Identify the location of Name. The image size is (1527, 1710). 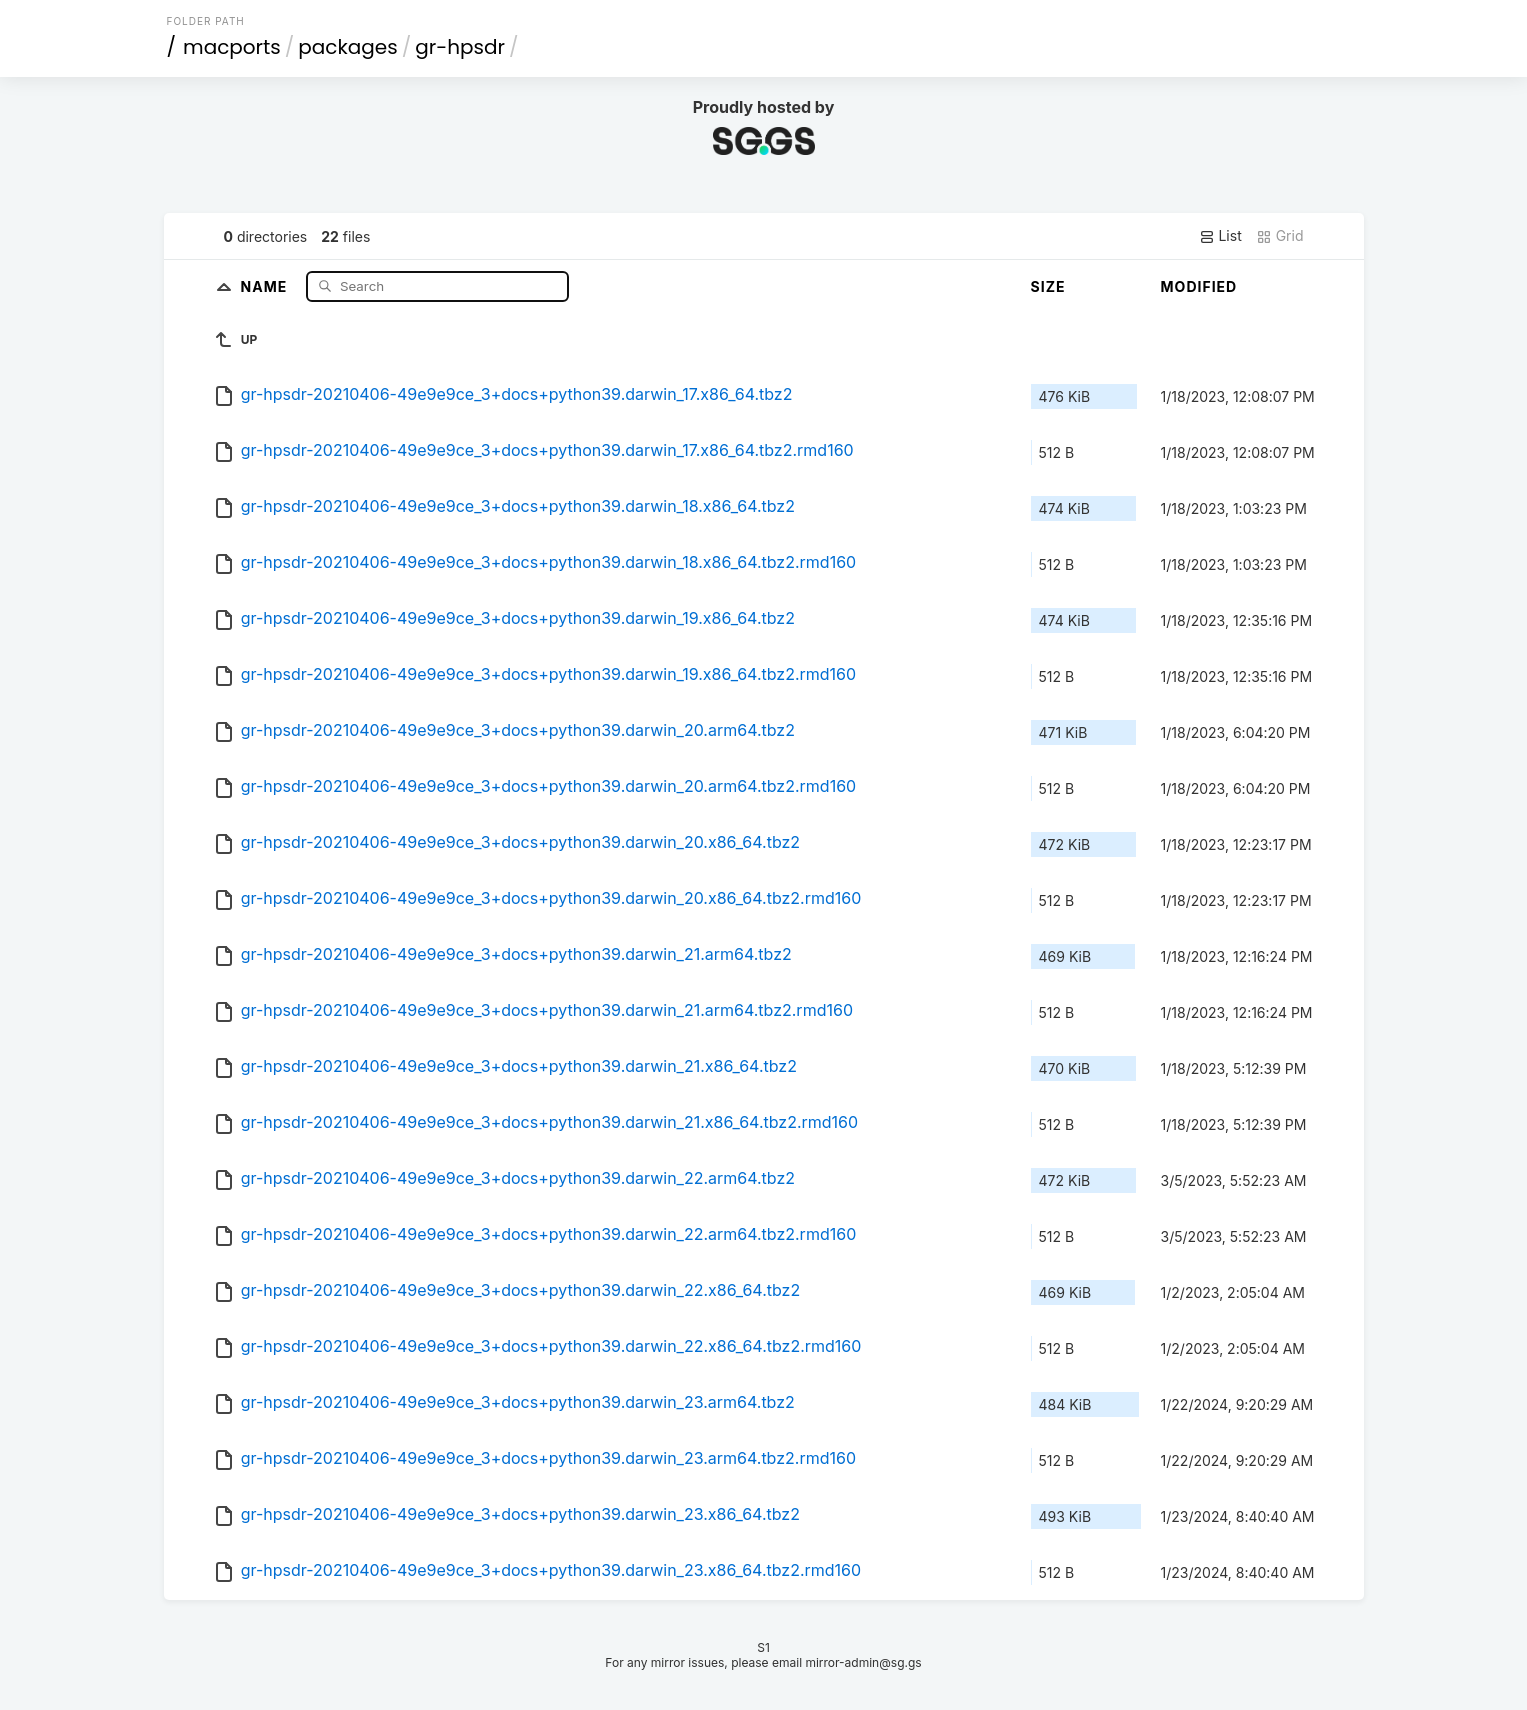
(266, 285).